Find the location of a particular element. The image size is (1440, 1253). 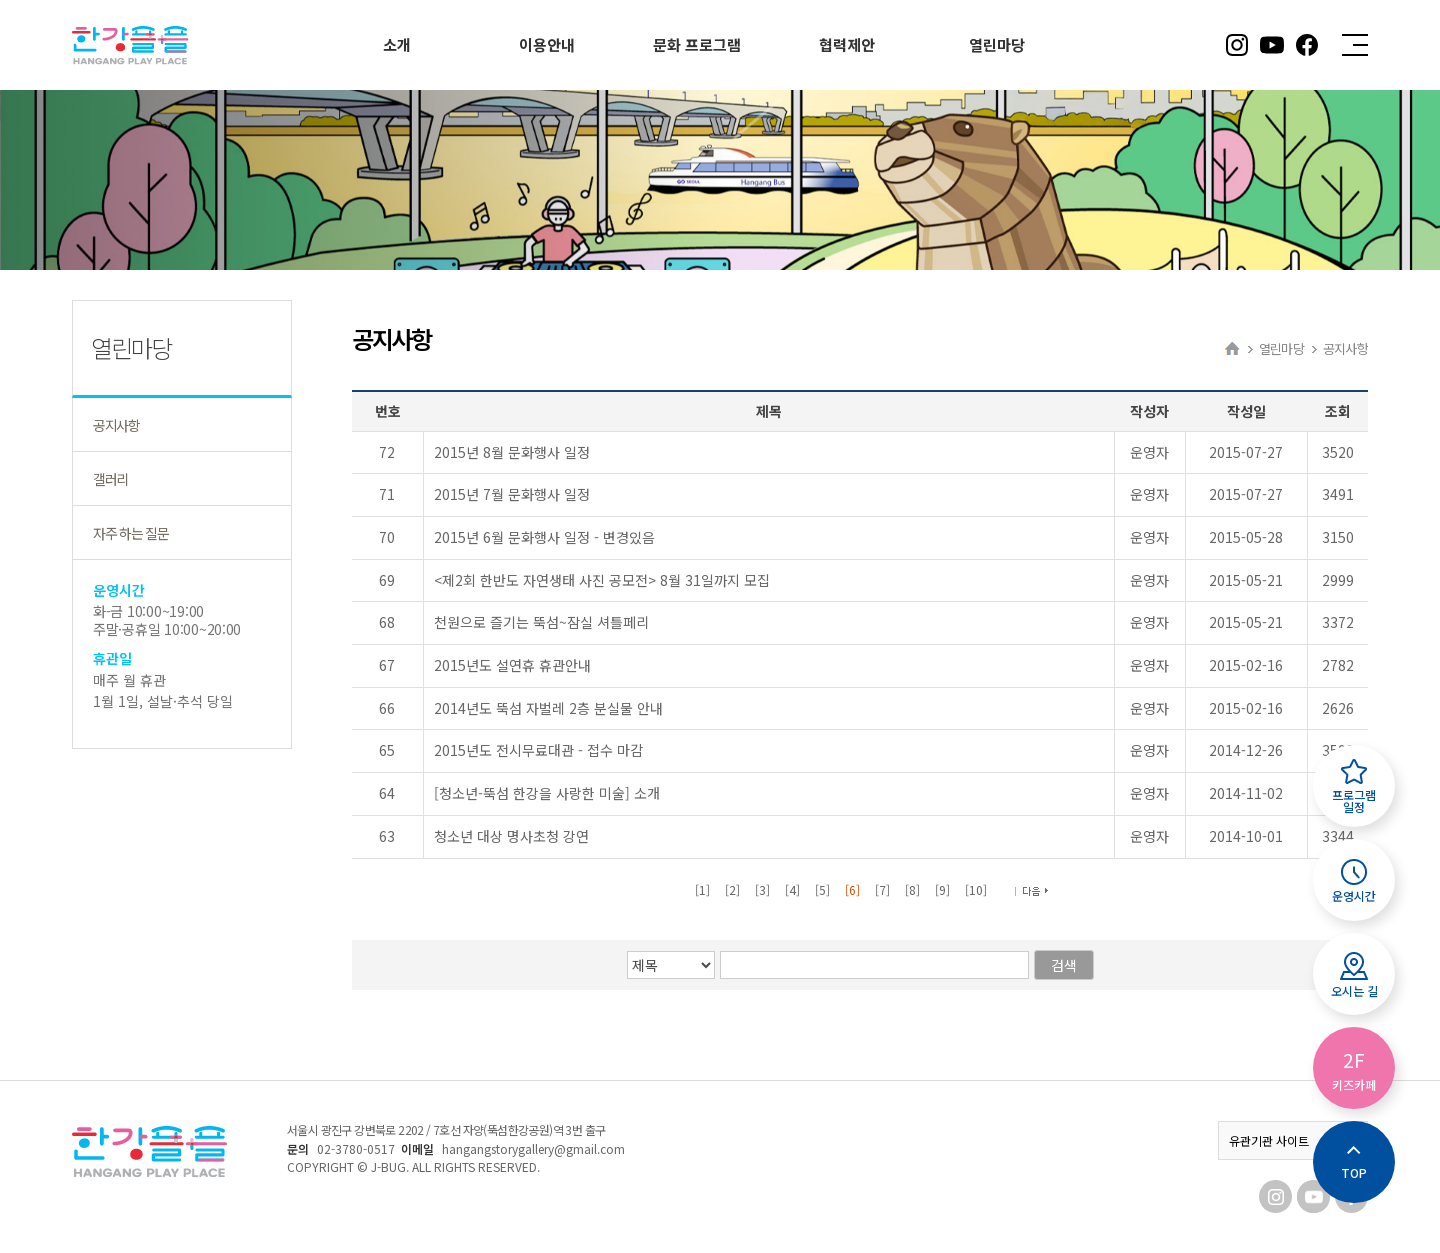

[2] is located at coordinates (732, 889).